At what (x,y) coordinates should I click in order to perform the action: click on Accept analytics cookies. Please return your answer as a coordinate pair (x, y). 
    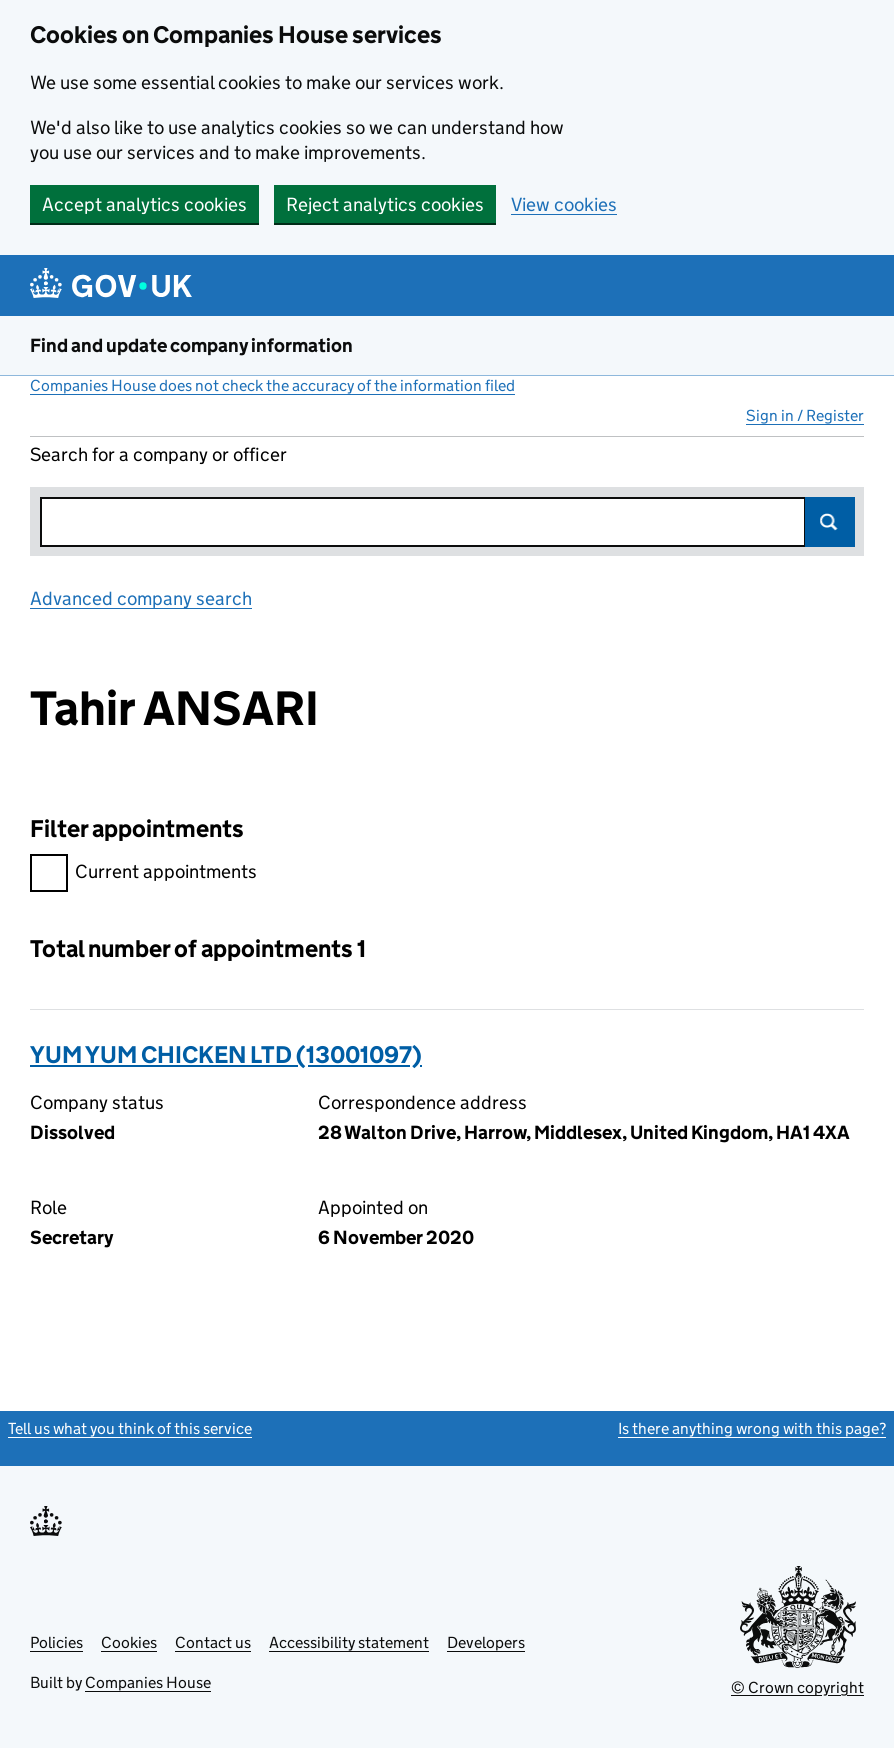
    Looking at the image, I should click on (144, 204).